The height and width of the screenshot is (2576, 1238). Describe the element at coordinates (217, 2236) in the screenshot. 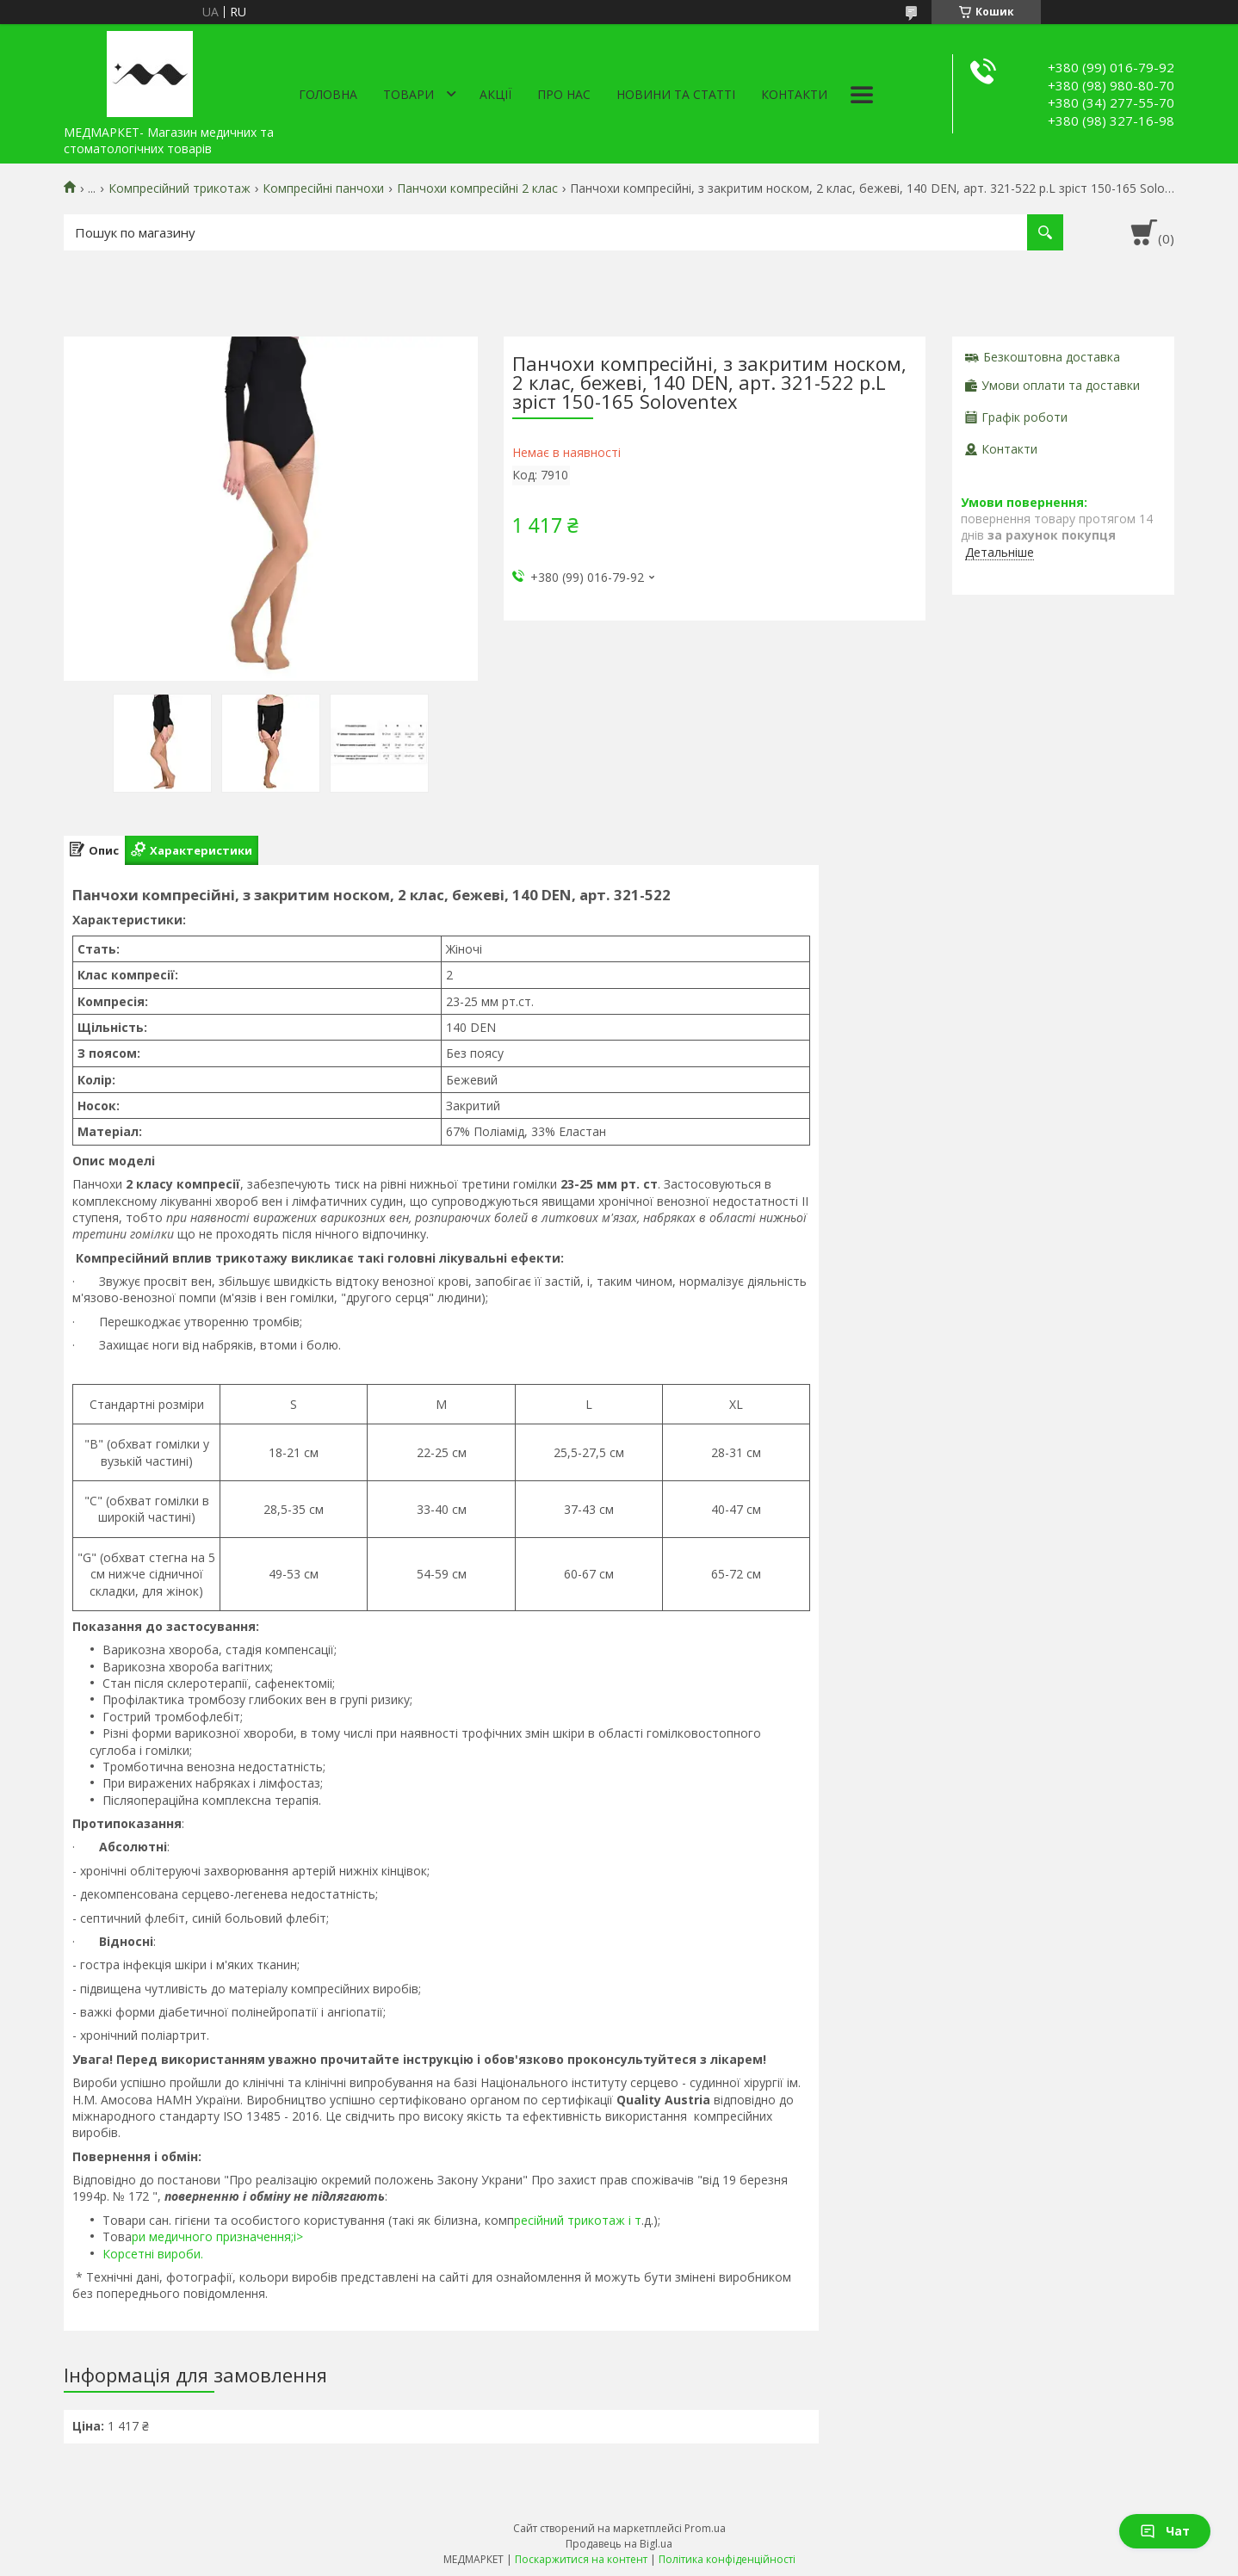

I see `ри медичного призначення;i>` at that location.